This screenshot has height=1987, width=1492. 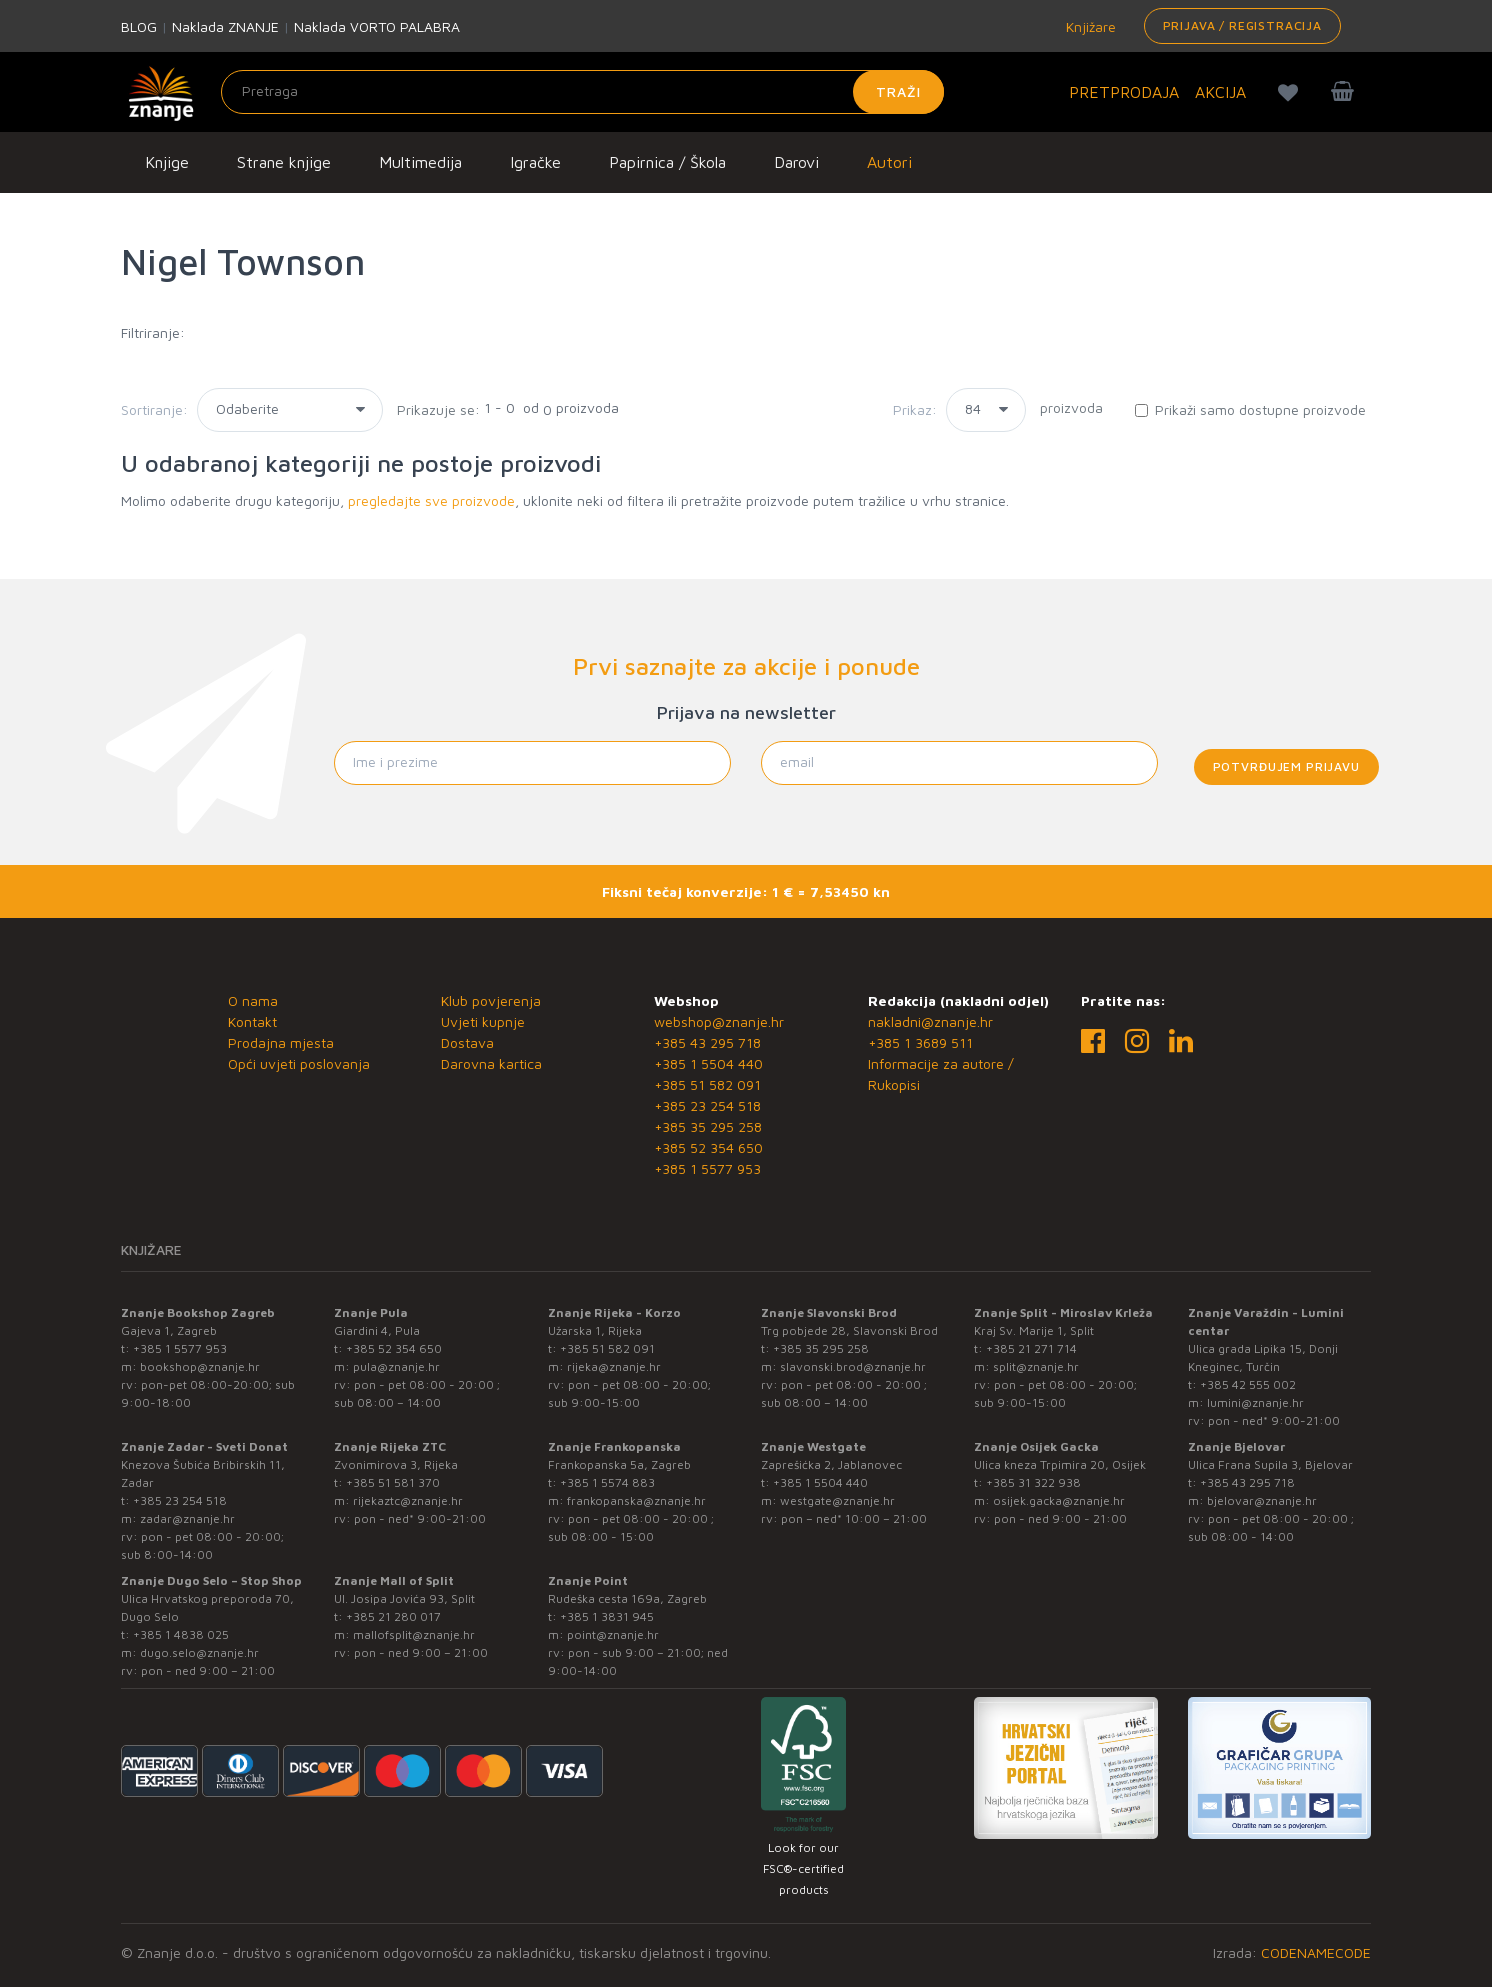 I want to click on rijeka@znanje.hr, so click(x=614, y=1366).